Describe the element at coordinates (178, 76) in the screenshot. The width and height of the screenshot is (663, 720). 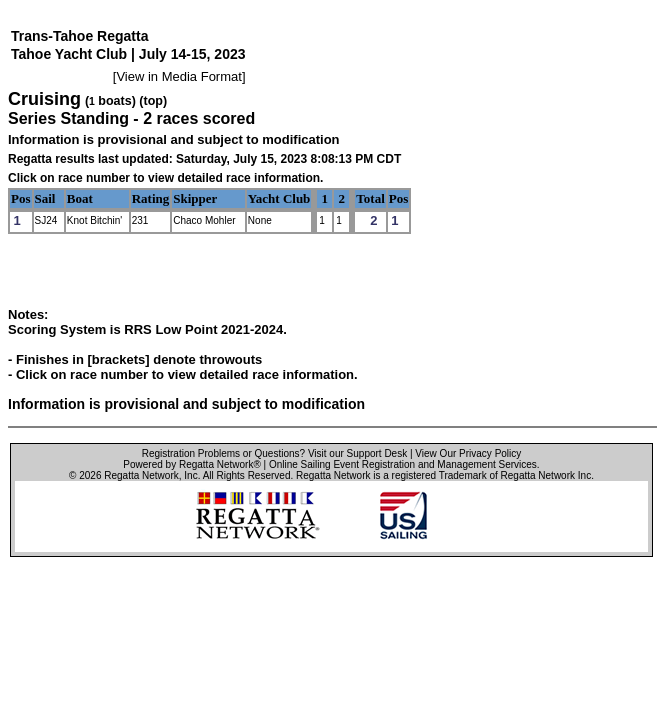
I see `View in Media Format` at that location.